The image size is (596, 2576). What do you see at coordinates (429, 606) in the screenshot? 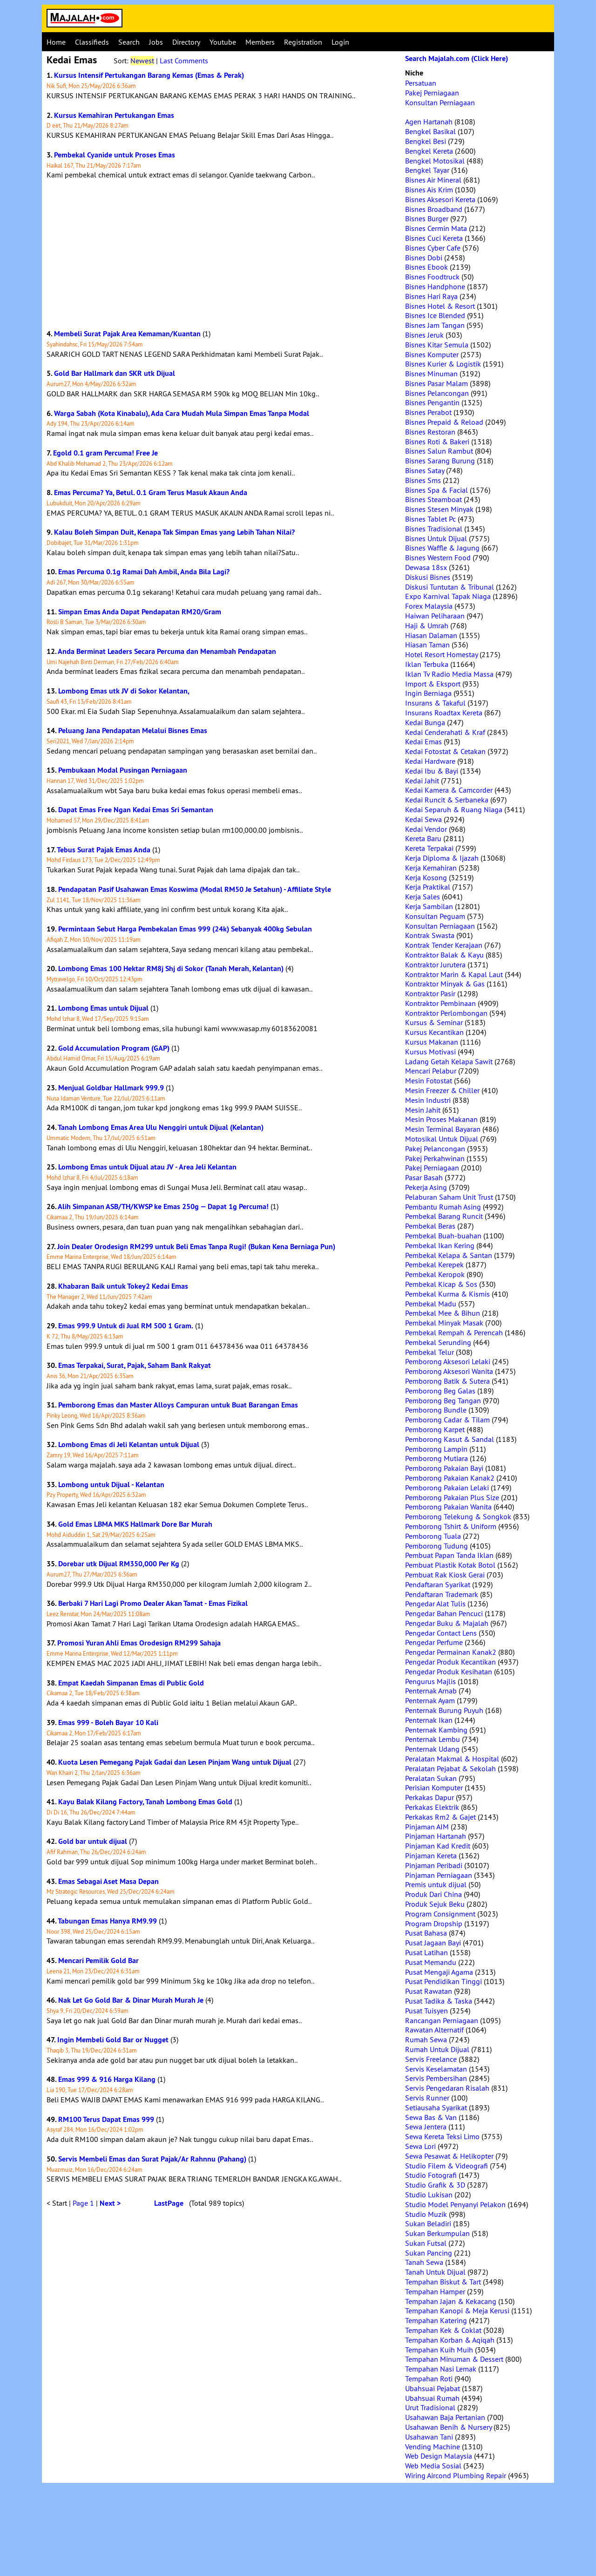
I see `Forex Malaysia` at bounding box center [429, 606].